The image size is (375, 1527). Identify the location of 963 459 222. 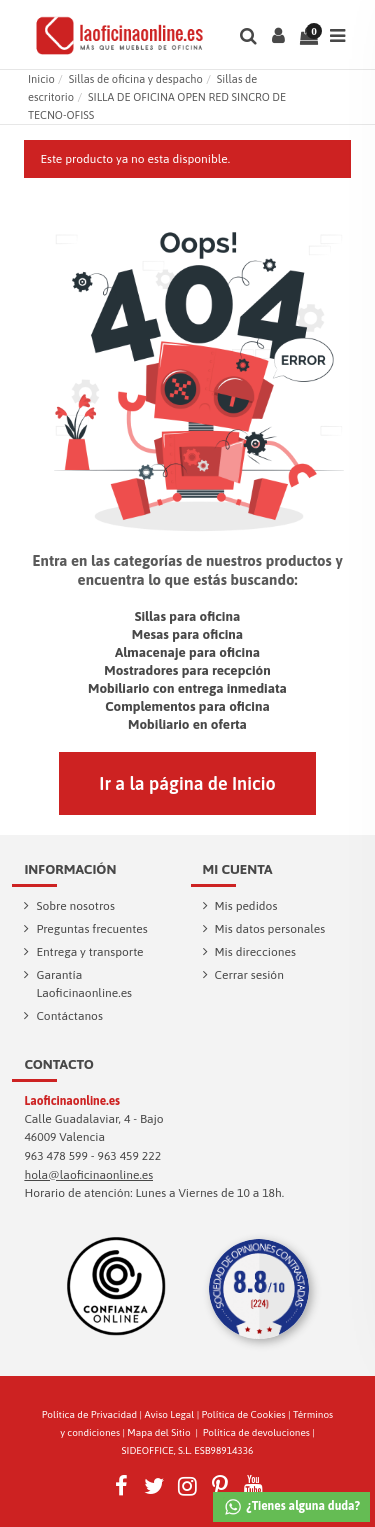
(130, 1156).